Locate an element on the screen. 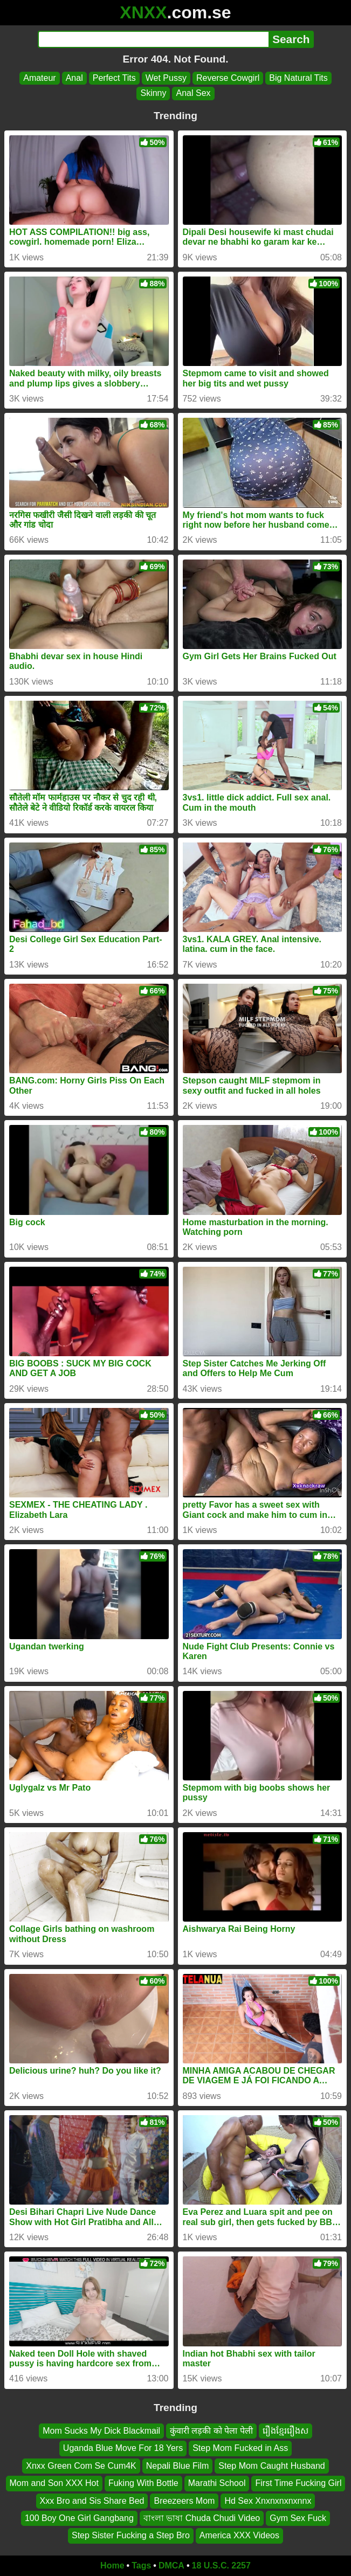 Image resolution: width=351 pixels, height=2576 pixels. বাংলা ভাষা Chuda Chudi Video is located at coordinates (201, 2518).